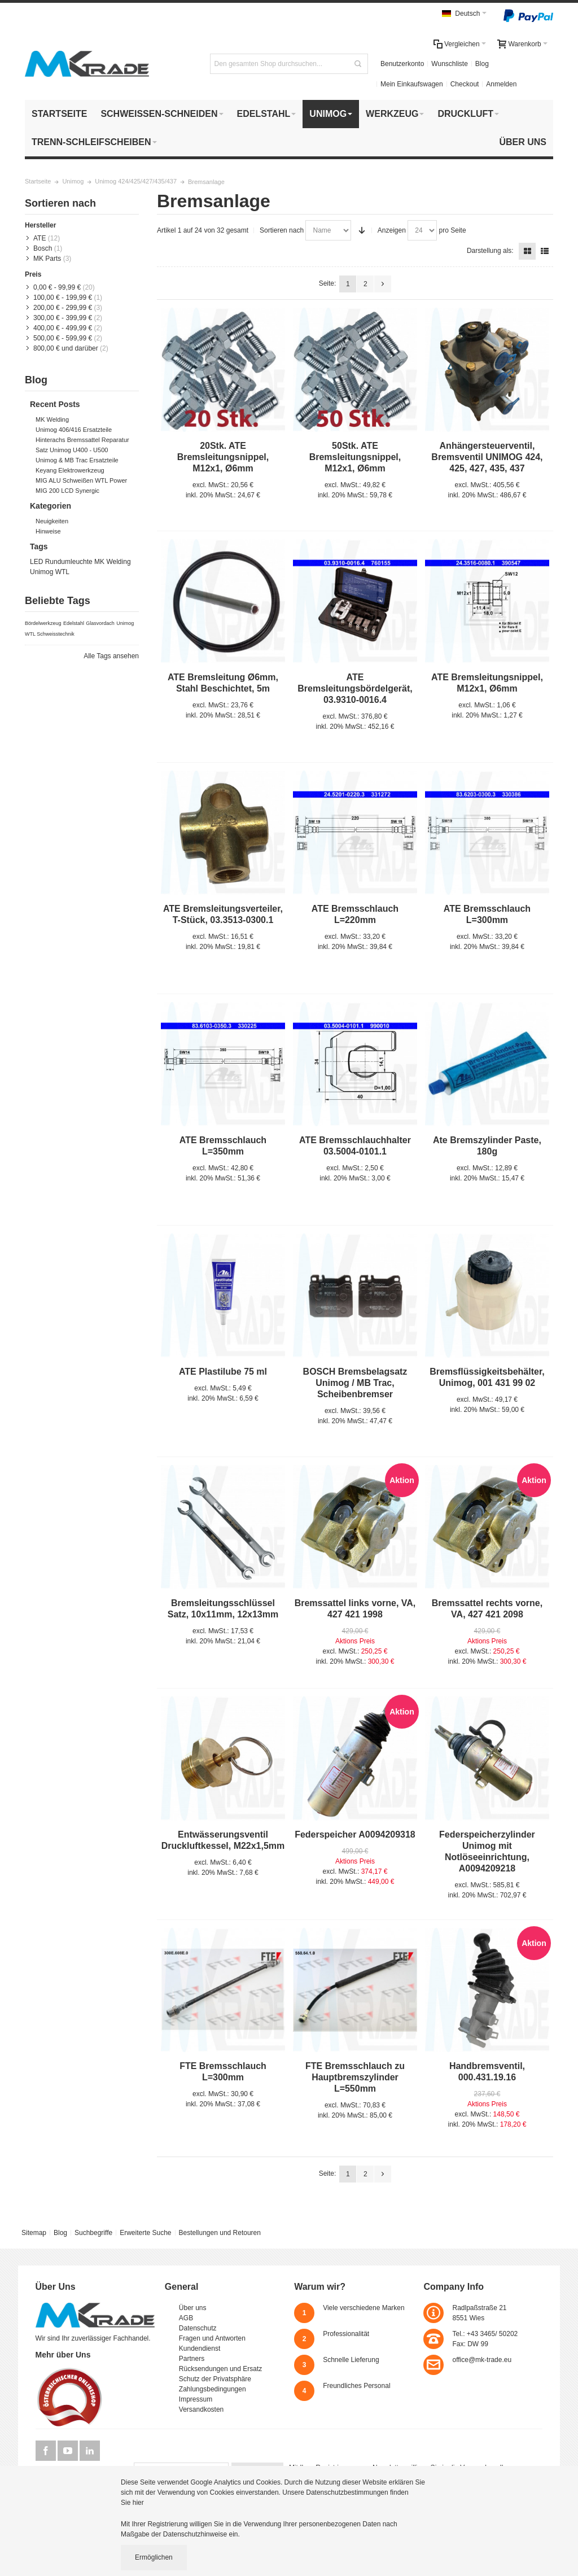 This screenshot has width=578, height=2576. What do you see at coordinates (52, 419) in the screenshot?
I see `MK Welding` at bounding box center [52, 419].